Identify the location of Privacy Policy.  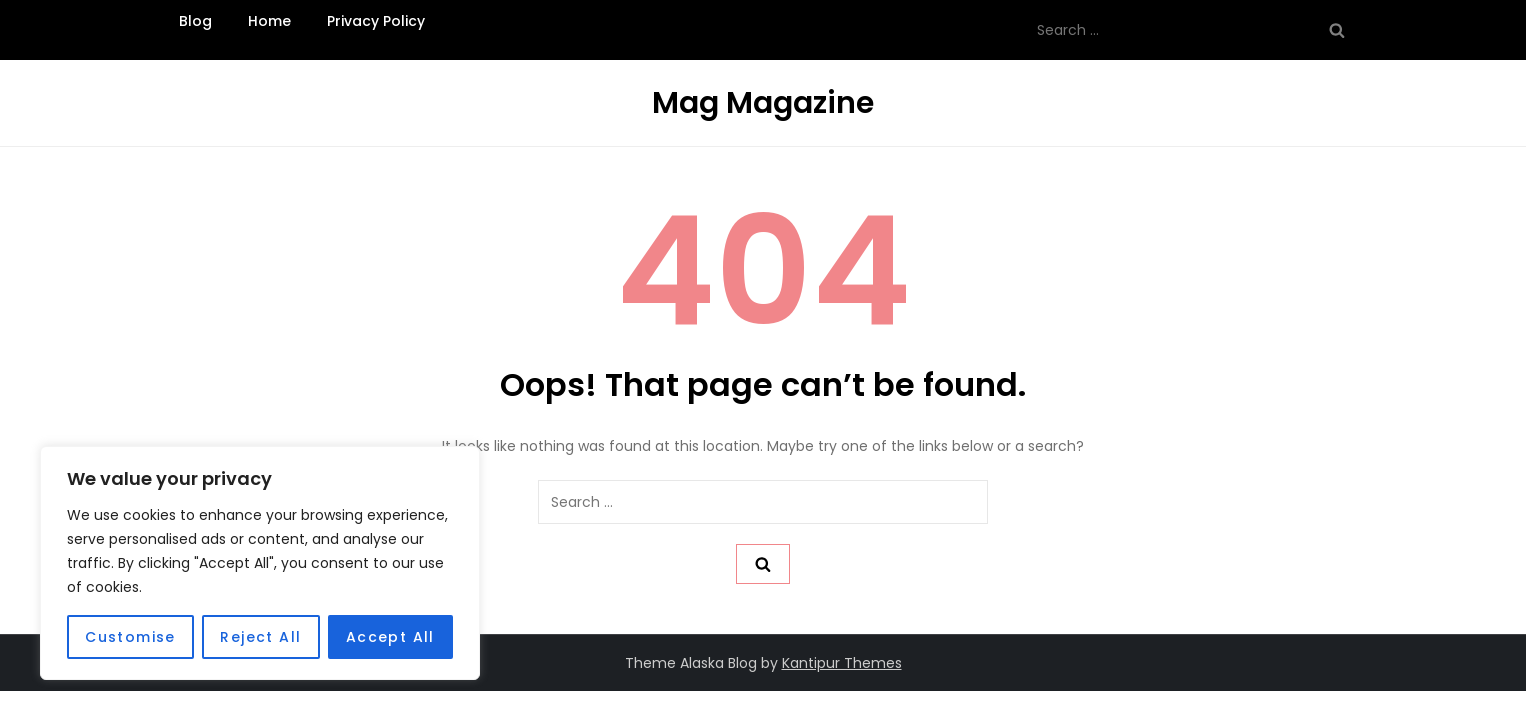
(376, 21).